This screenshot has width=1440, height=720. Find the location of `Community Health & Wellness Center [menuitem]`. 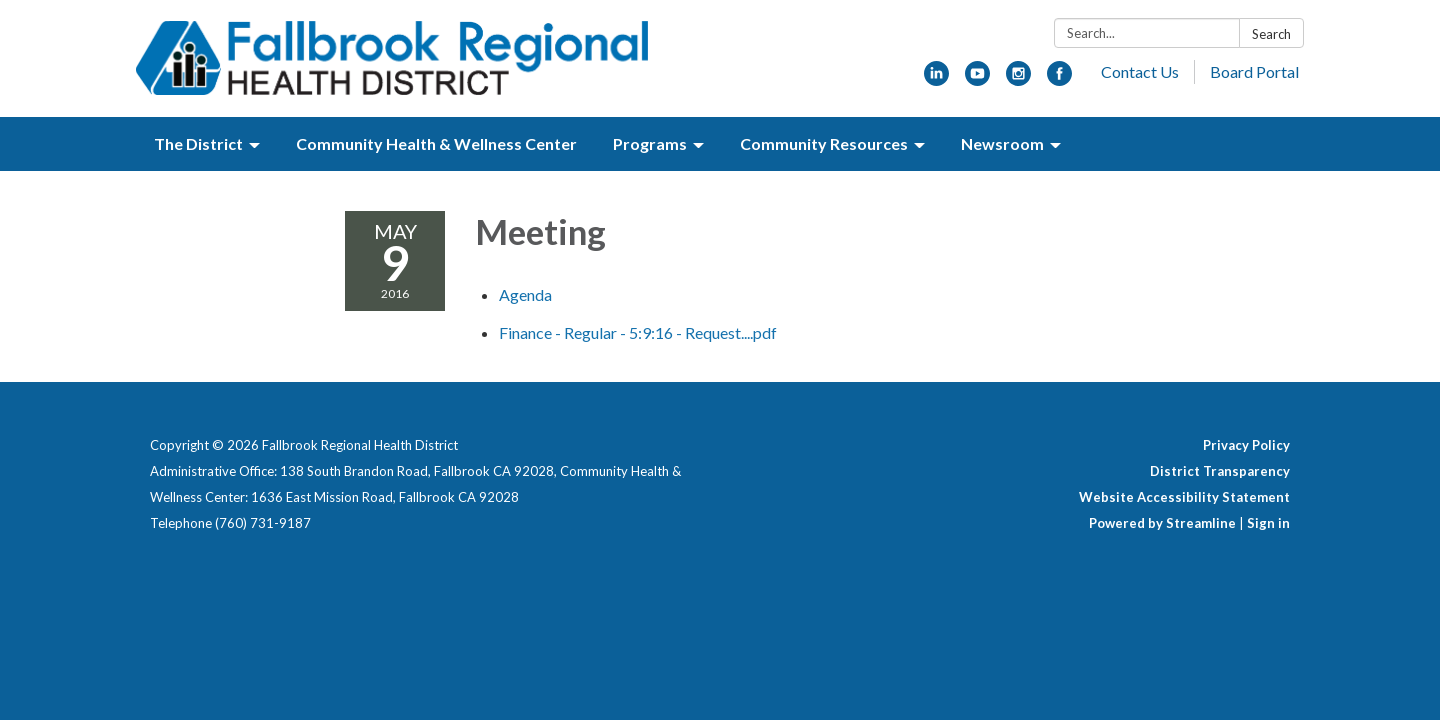

Community Health & Wellness Center [menuitem] is located at coordinates (436, 143).